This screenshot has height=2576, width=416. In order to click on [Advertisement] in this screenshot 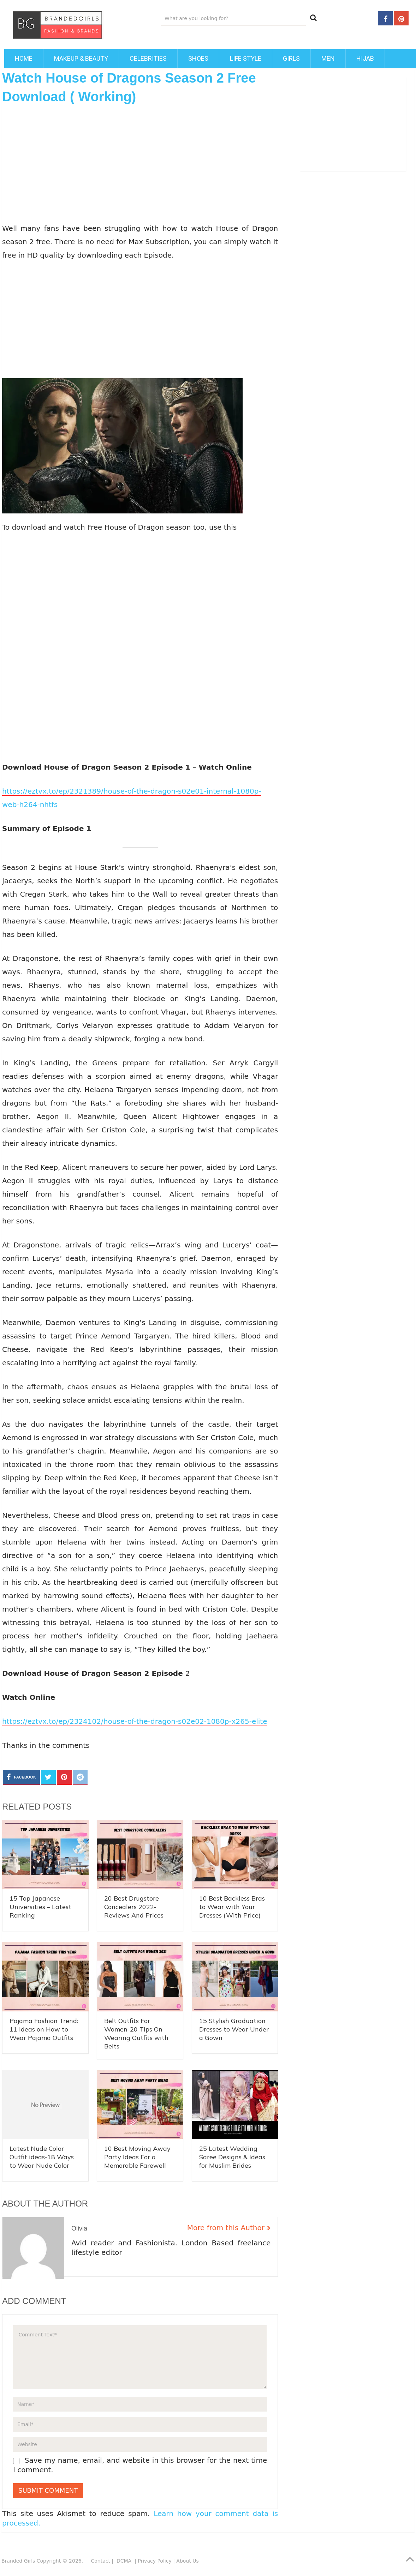, I will do `click(140, 163)`.